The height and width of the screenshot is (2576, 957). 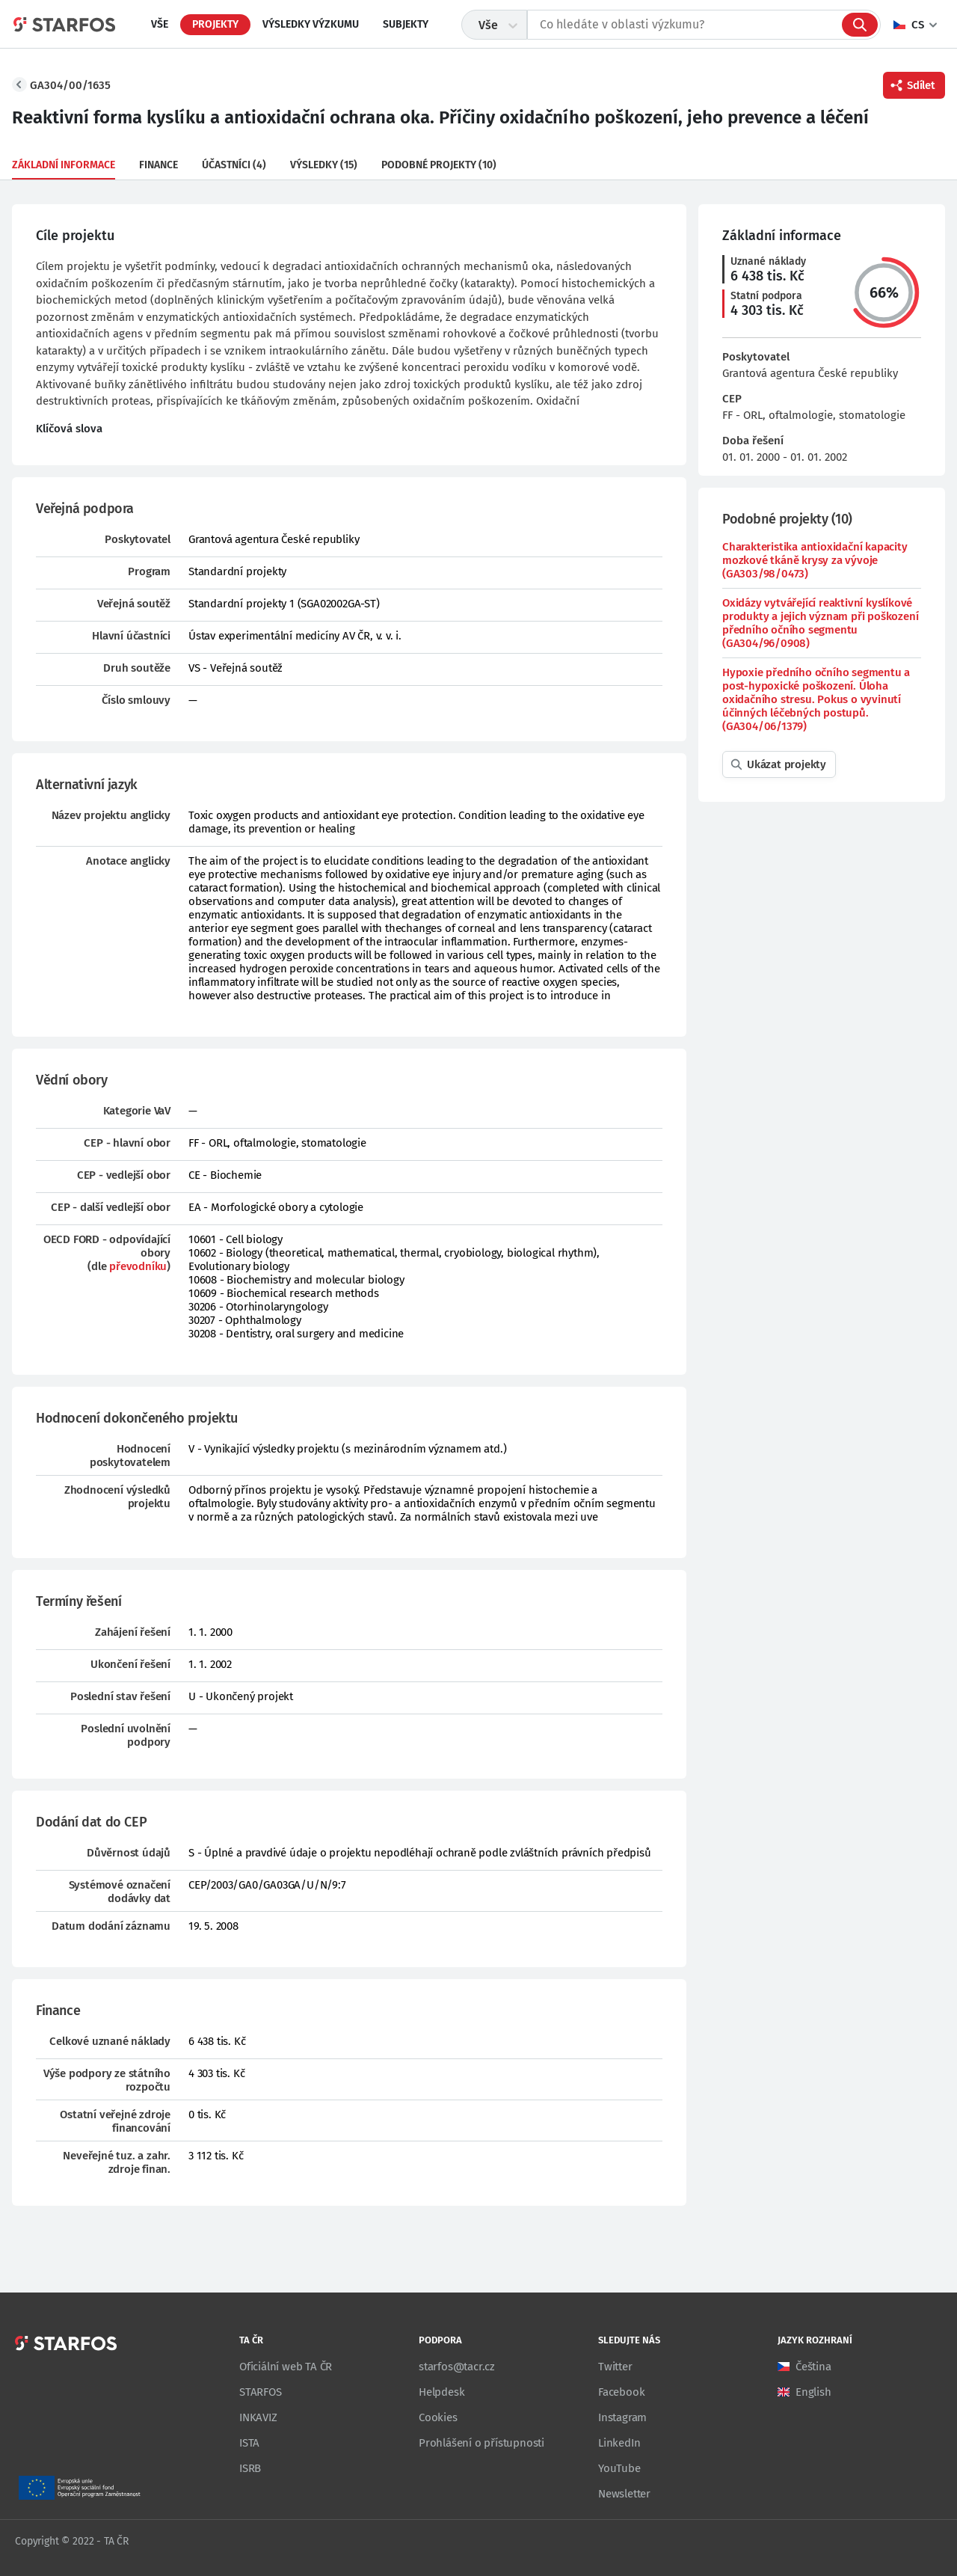 What do you see at coordinates (621, 2392) in the screenshot?
I see `Facebook` at bounding box center [621, 2392].